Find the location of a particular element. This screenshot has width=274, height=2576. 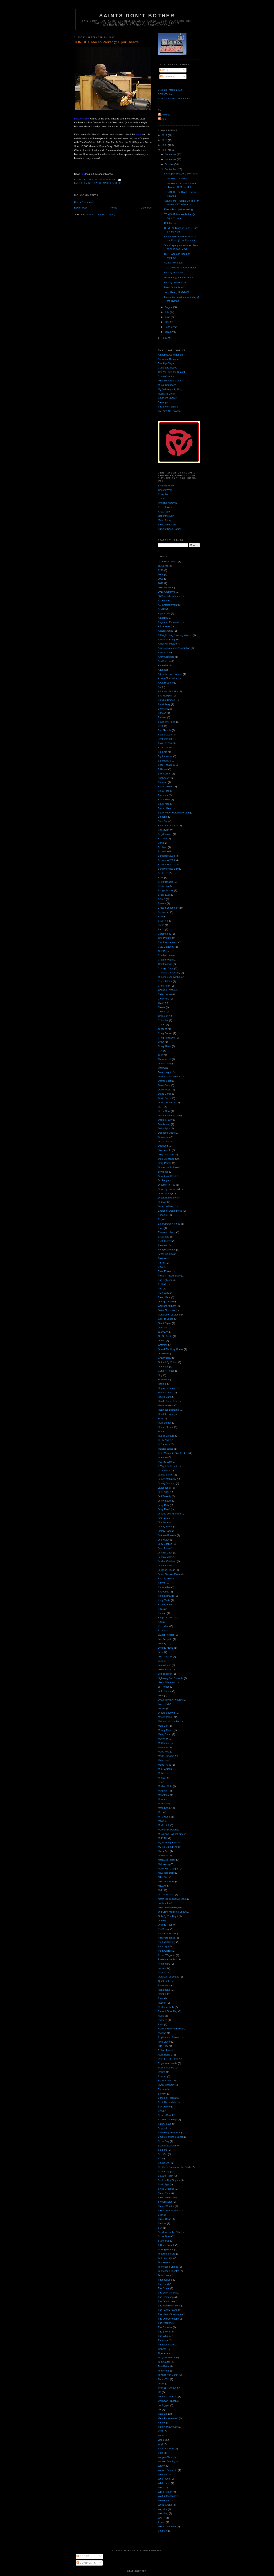

Wolf at the Door is located at coordinates (167, 2496).